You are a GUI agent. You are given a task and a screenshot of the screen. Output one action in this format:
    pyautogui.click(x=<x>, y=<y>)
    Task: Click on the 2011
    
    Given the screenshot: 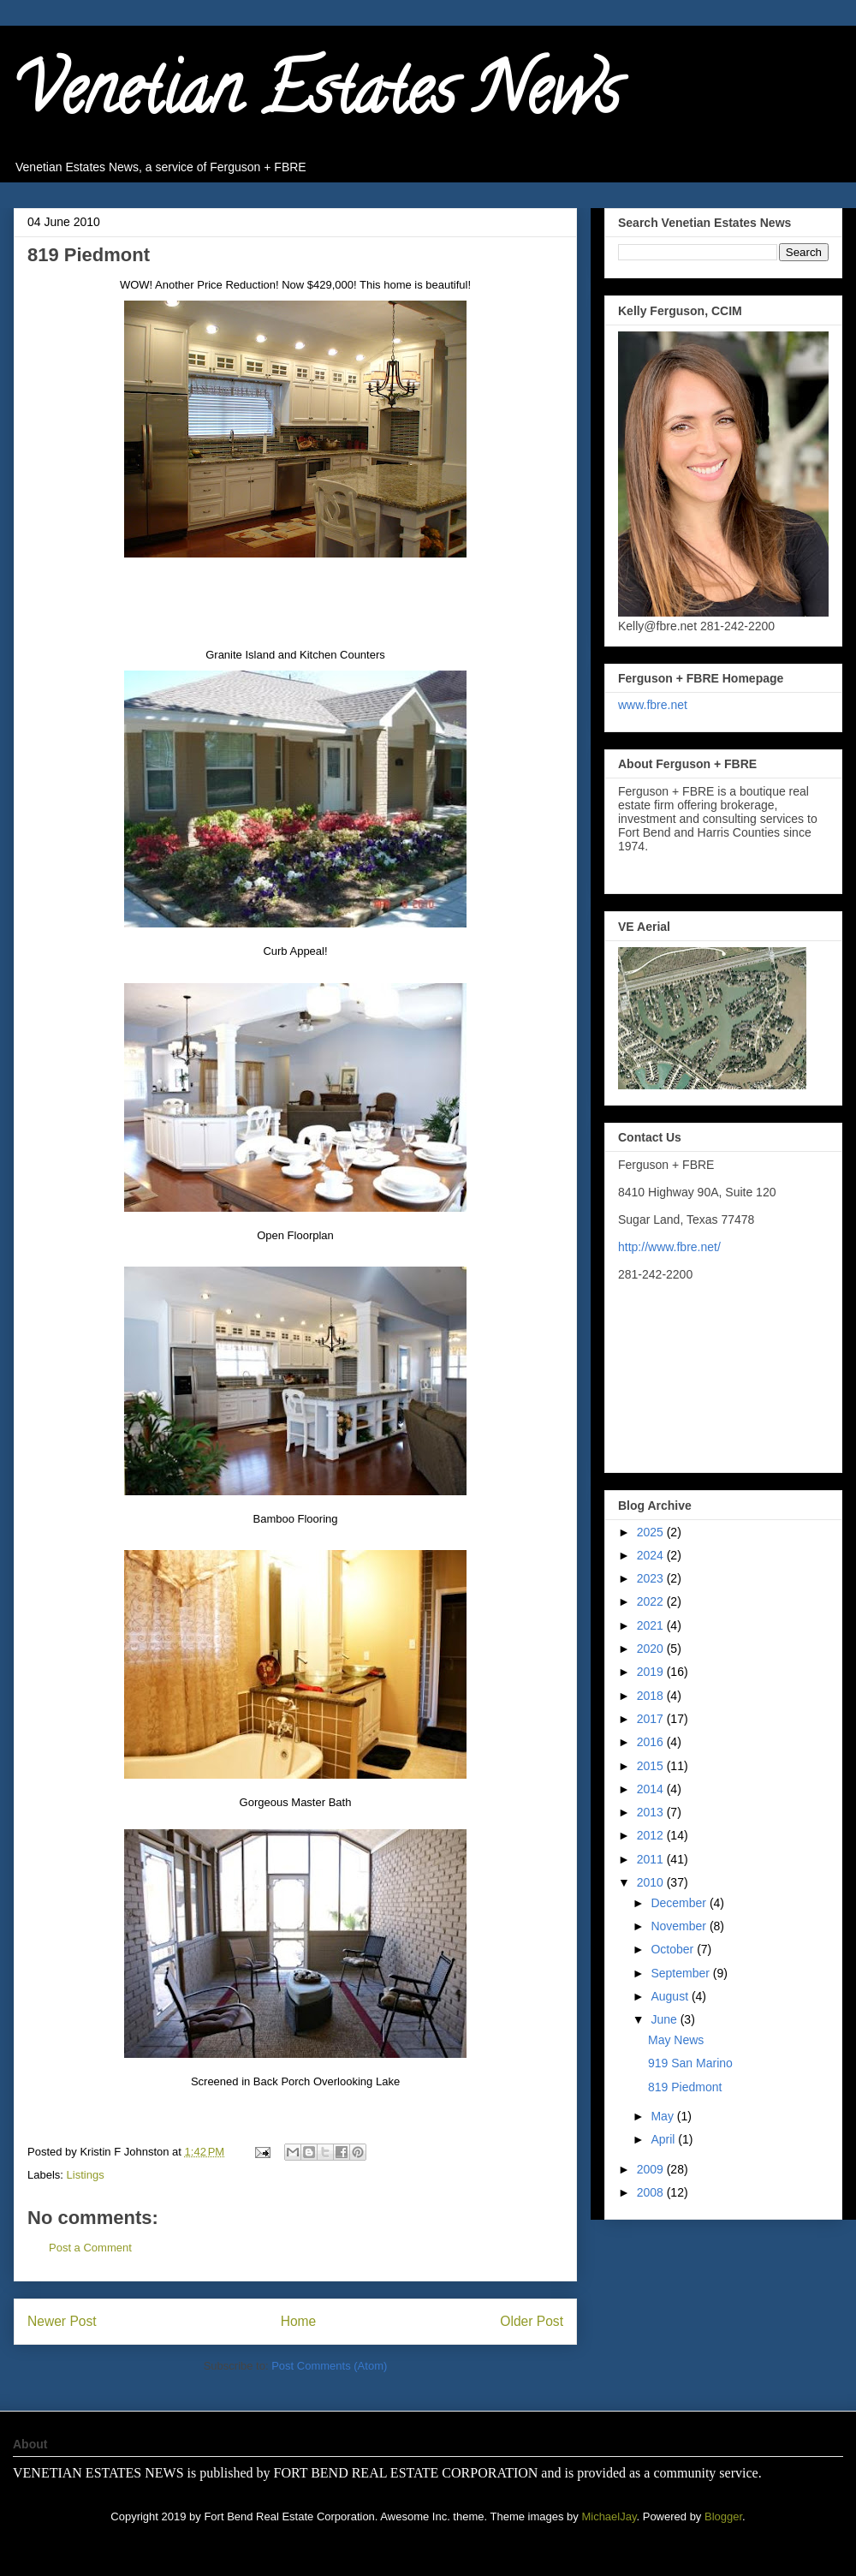 What is the action you would take?
    pyautogui.click(x=652, y=1859)
    